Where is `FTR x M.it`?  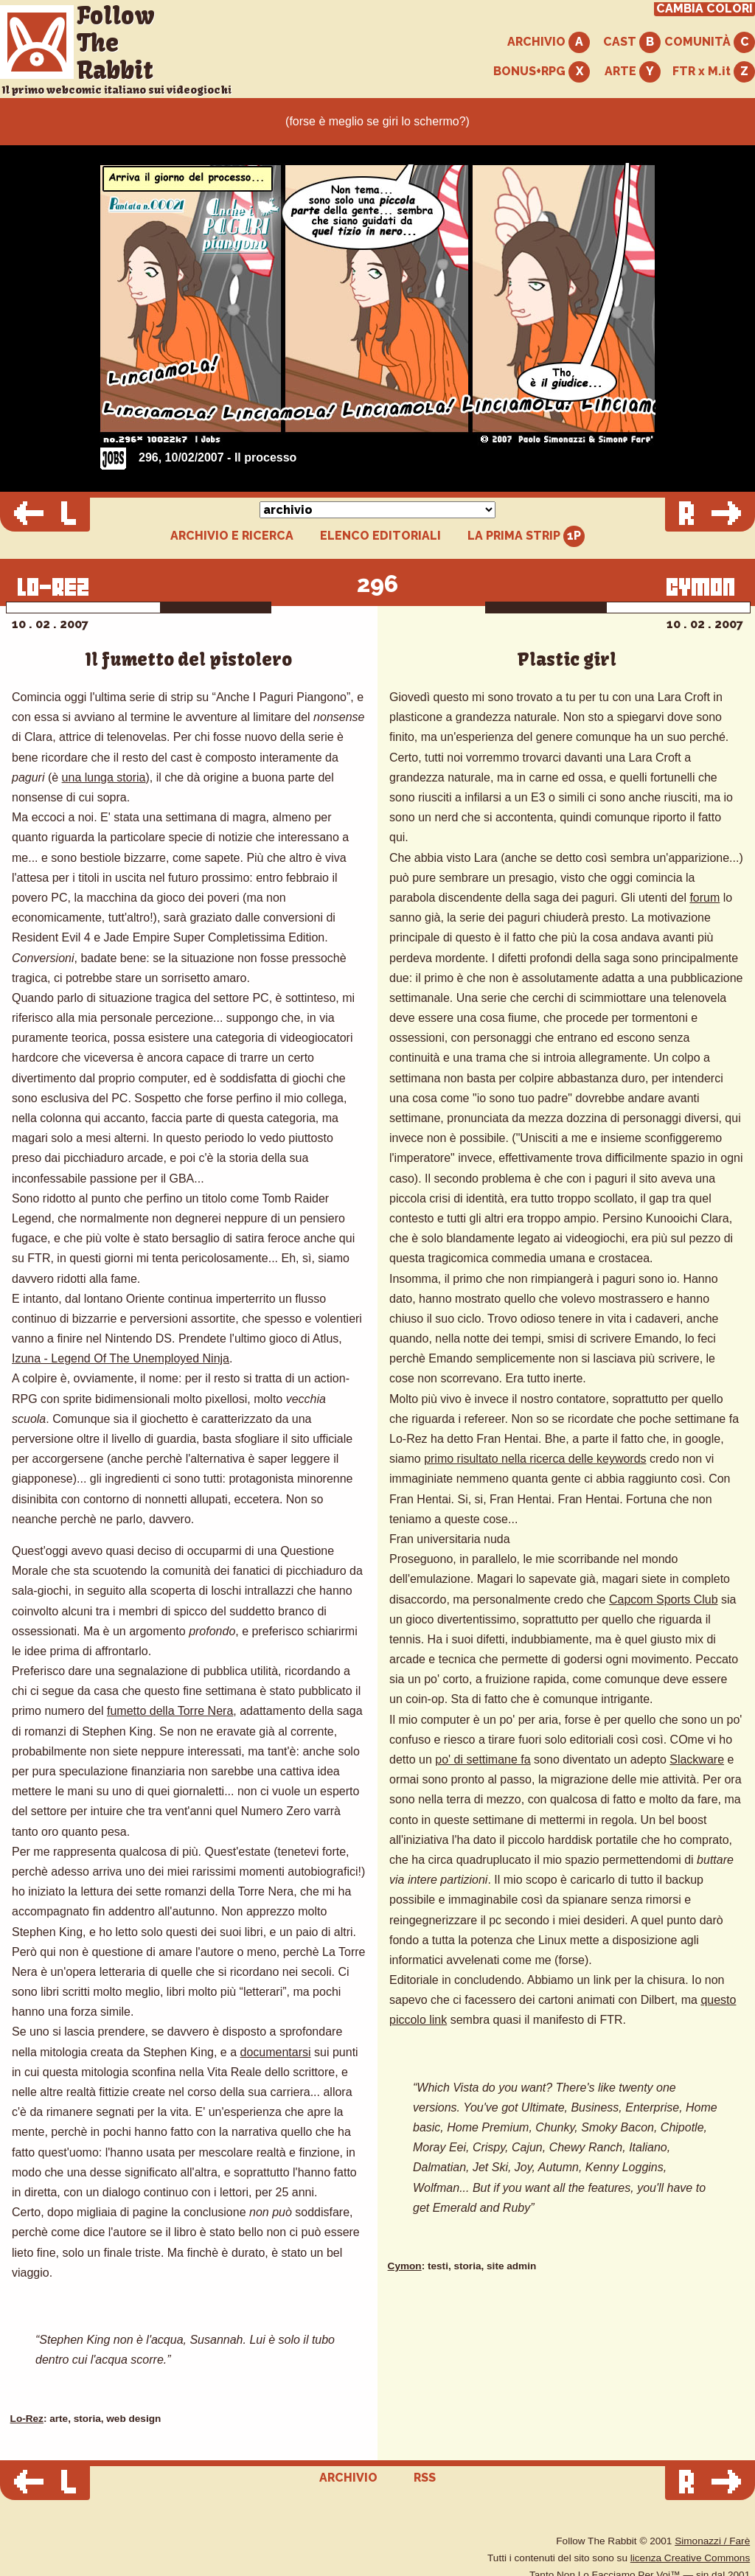
FTR x M.it is located at coordinates (713, 72).